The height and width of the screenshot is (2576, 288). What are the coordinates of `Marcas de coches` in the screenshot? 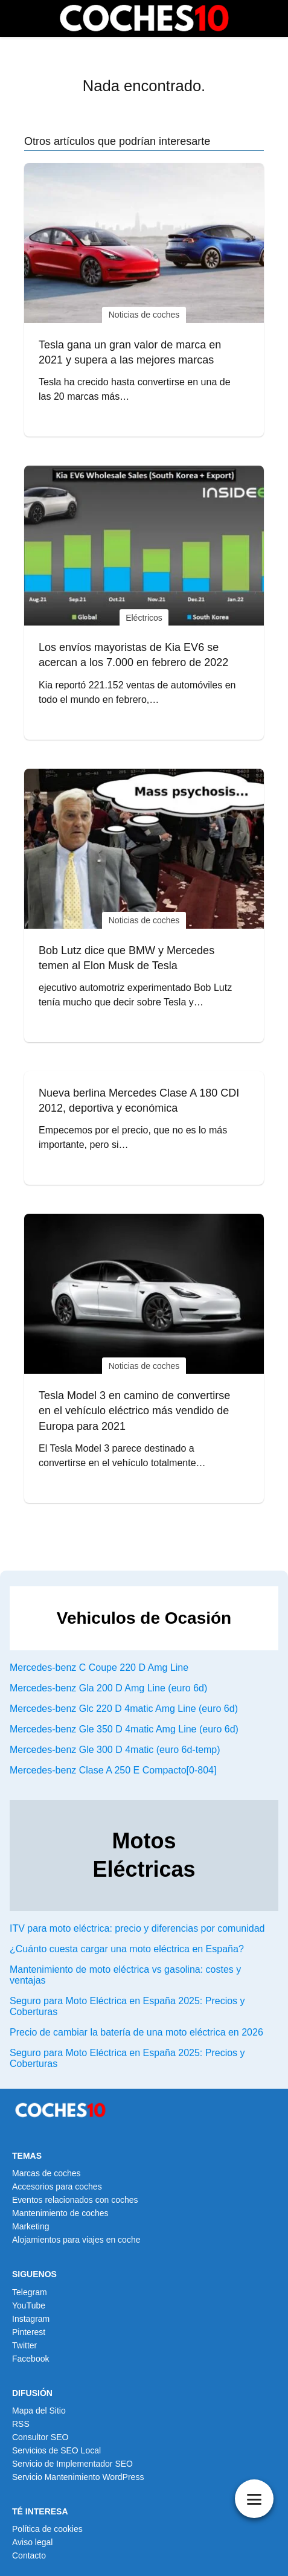 It's located at (46, 2173).